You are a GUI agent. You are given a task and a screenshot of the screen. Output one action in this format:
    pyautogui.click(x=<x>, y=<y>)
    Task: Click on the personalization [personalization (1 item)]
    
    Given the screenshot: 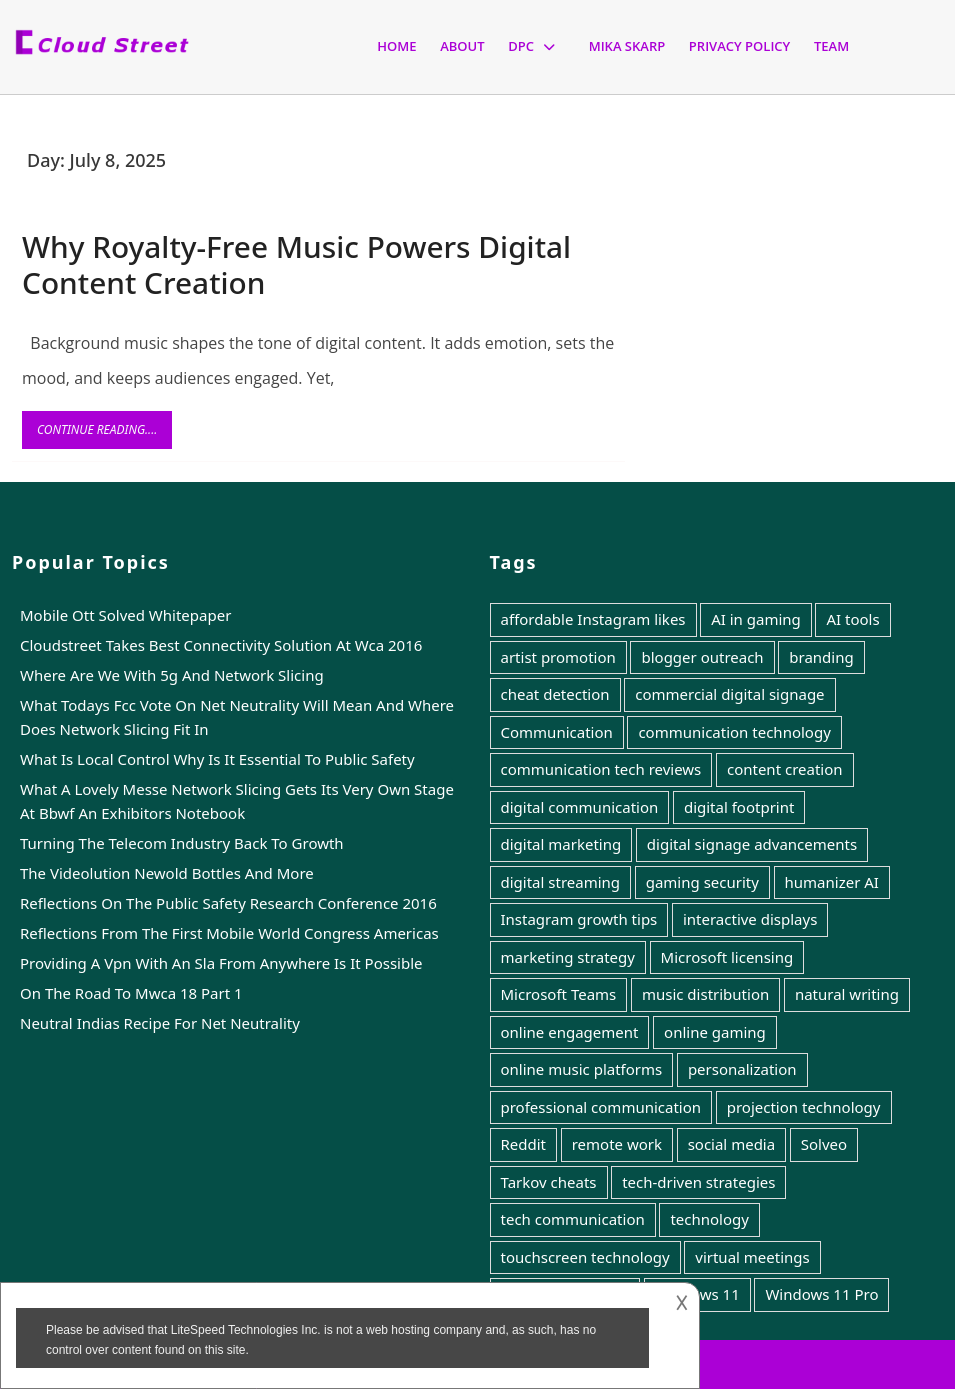 What is the action you would take?
    pyautogui.click(x=742, y=1069)
    